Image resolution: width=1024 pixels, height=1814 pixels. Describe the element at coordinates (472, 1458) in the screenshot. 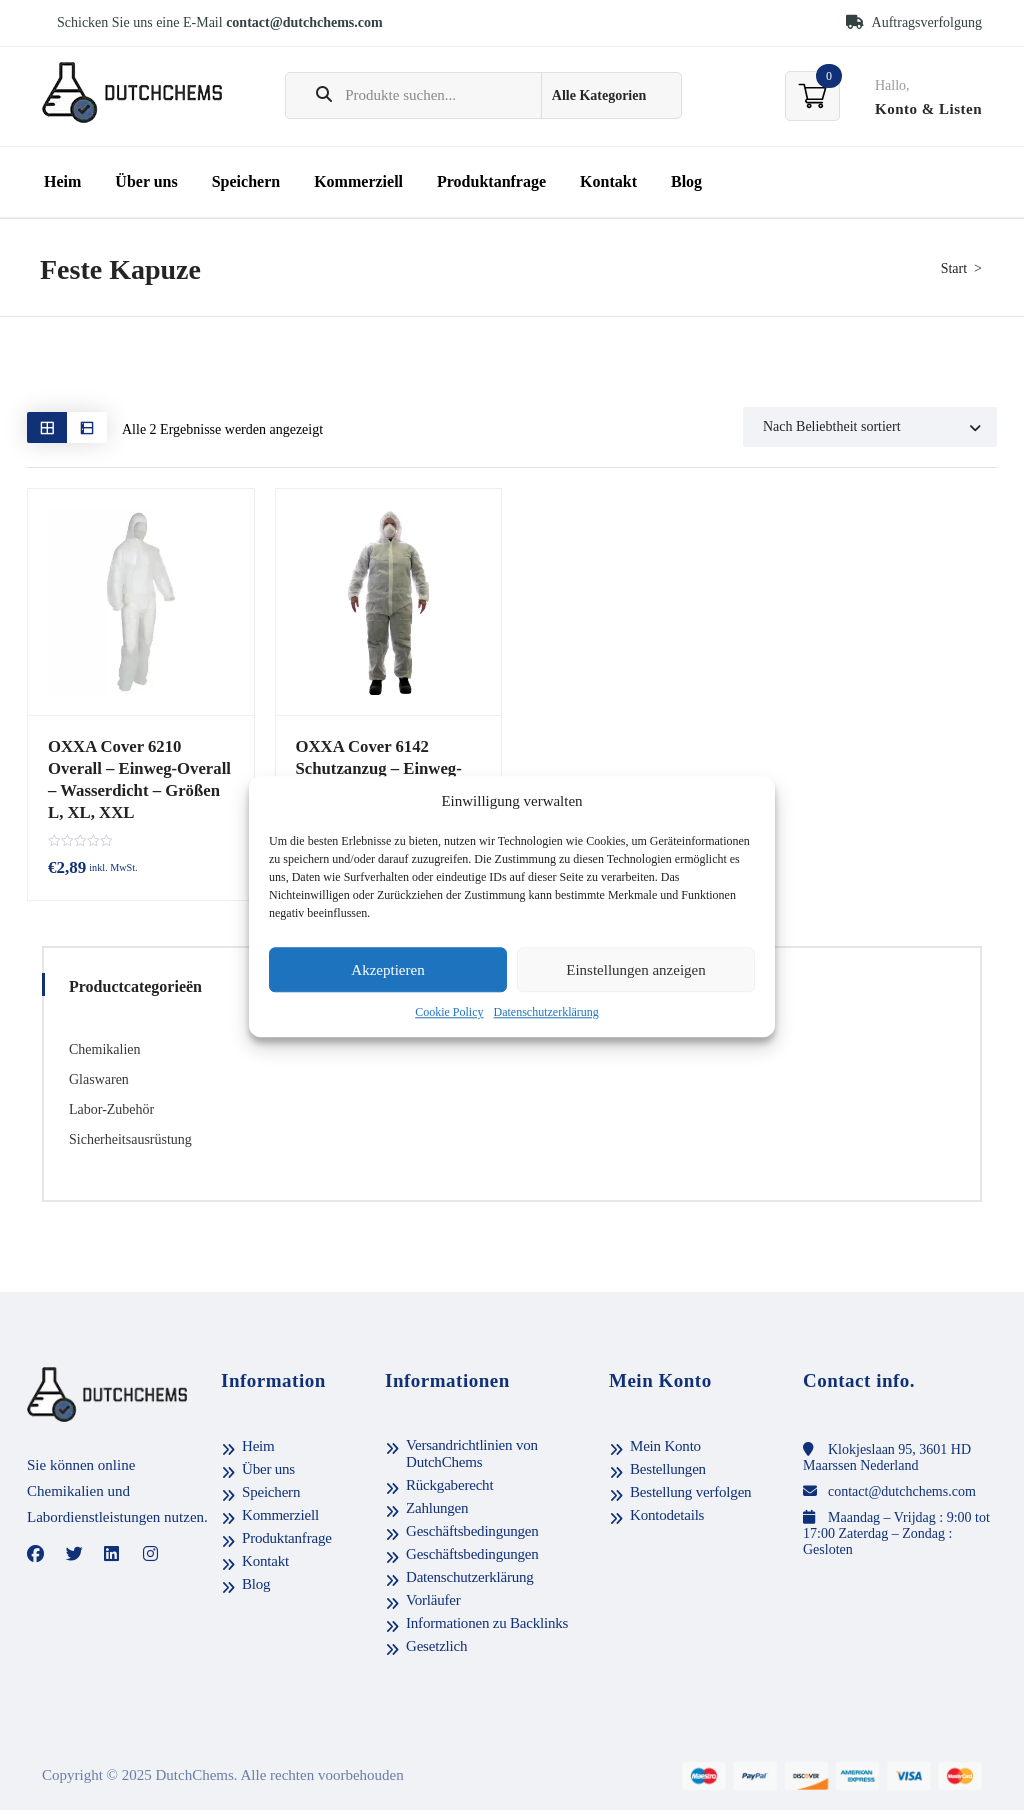

I see `Versandrichtlinien von DutchChems` at that location.